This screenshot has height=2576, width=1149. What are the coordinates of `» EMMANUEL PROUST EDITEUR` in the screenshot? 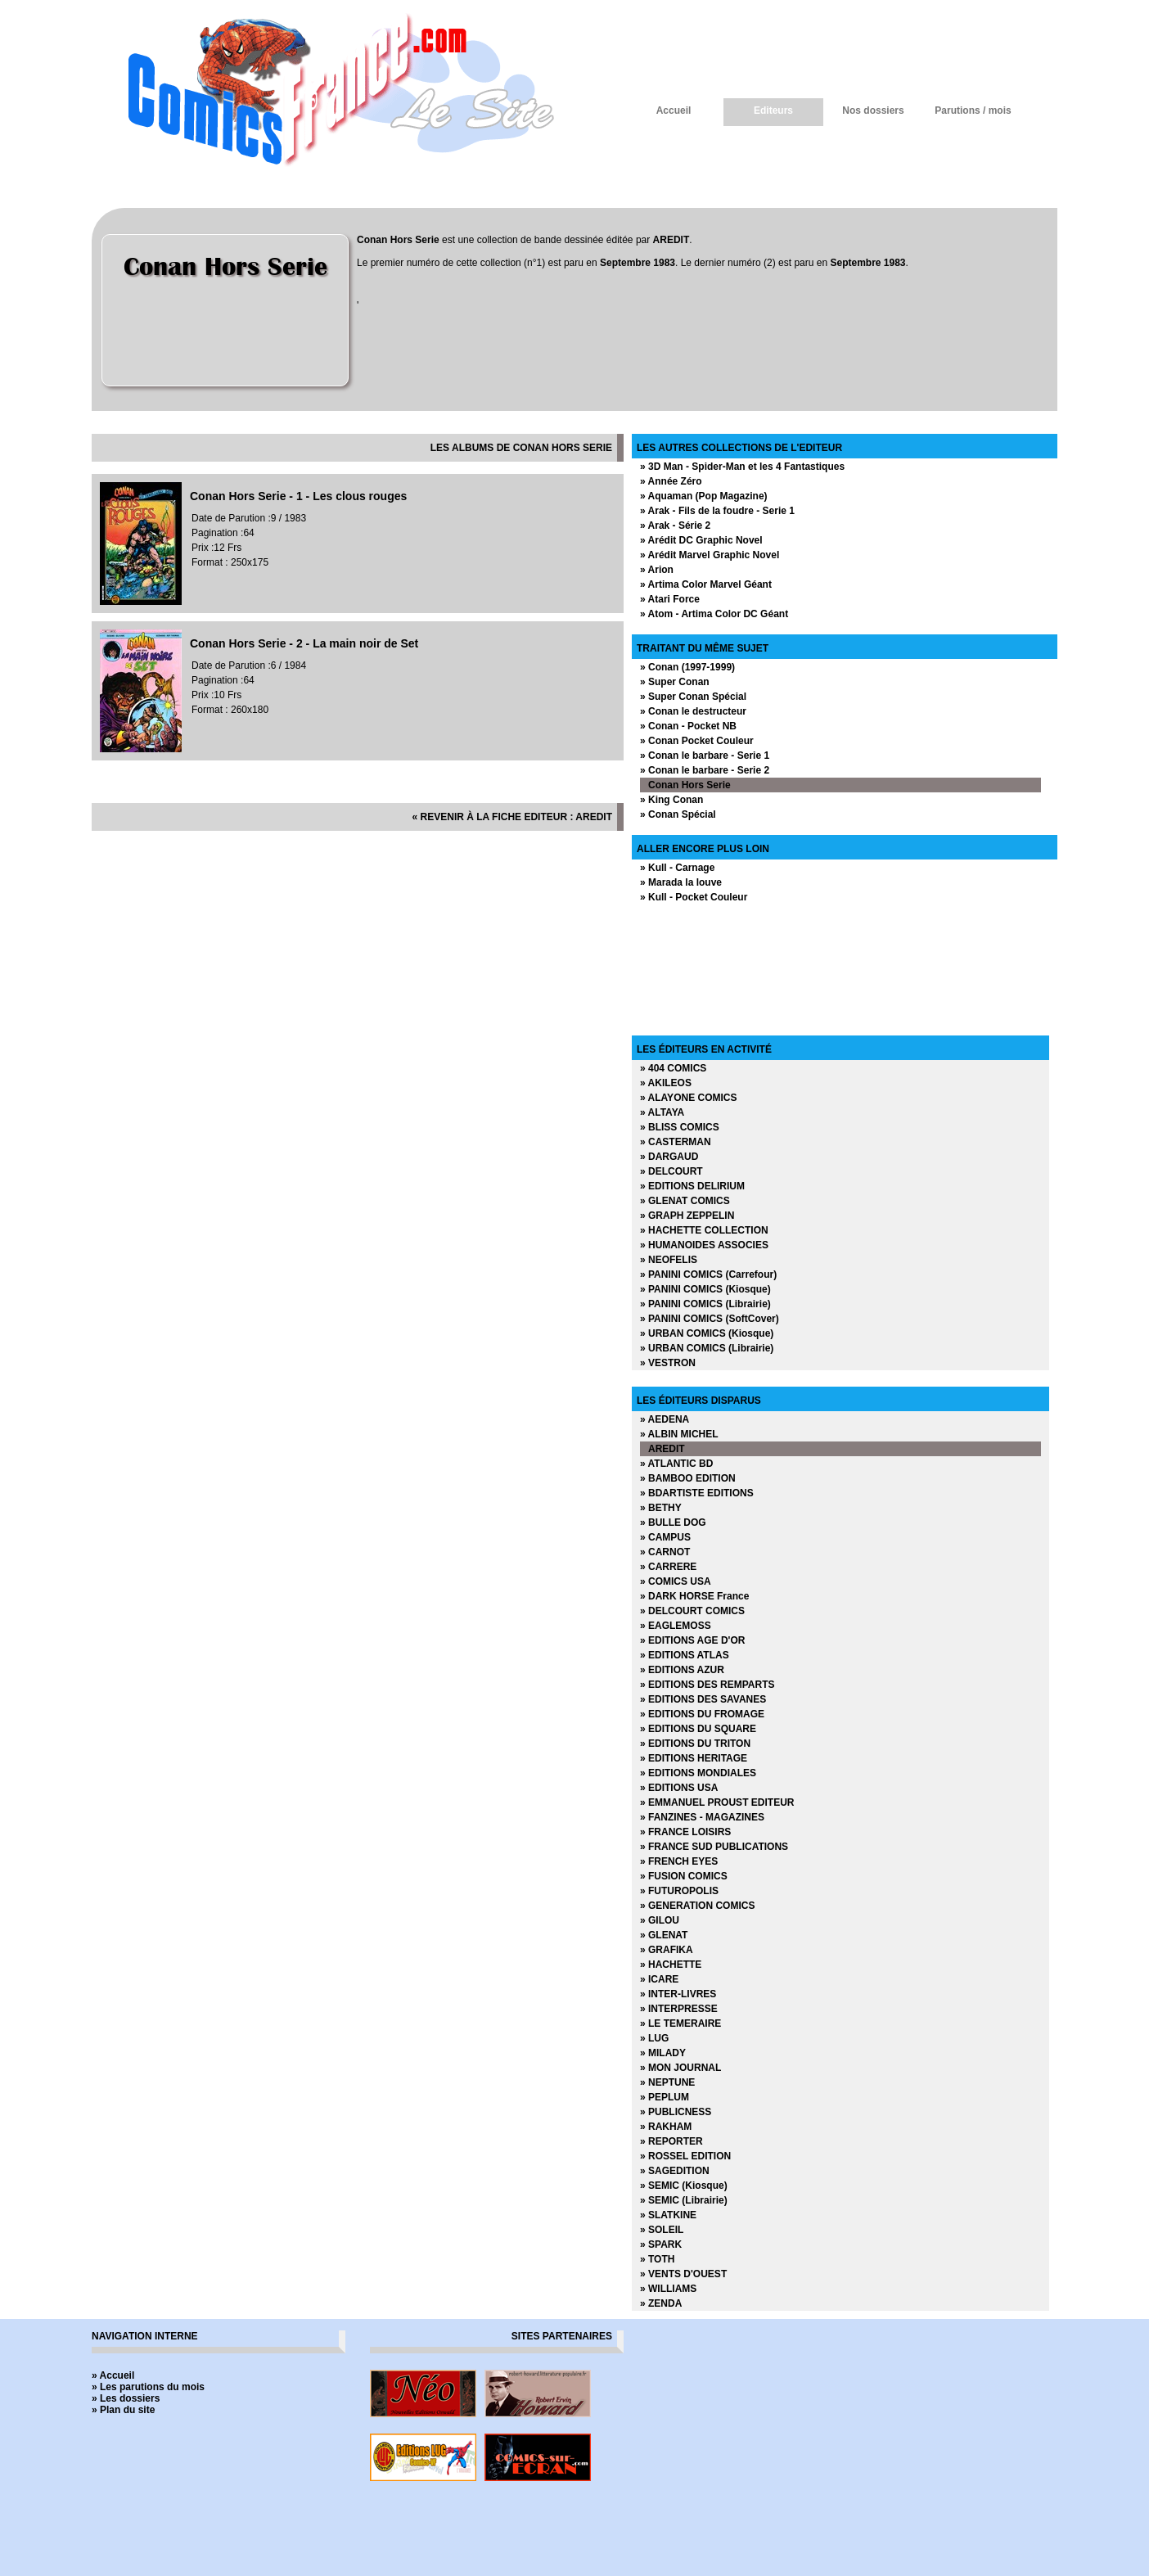 It's located at (717, 1802).